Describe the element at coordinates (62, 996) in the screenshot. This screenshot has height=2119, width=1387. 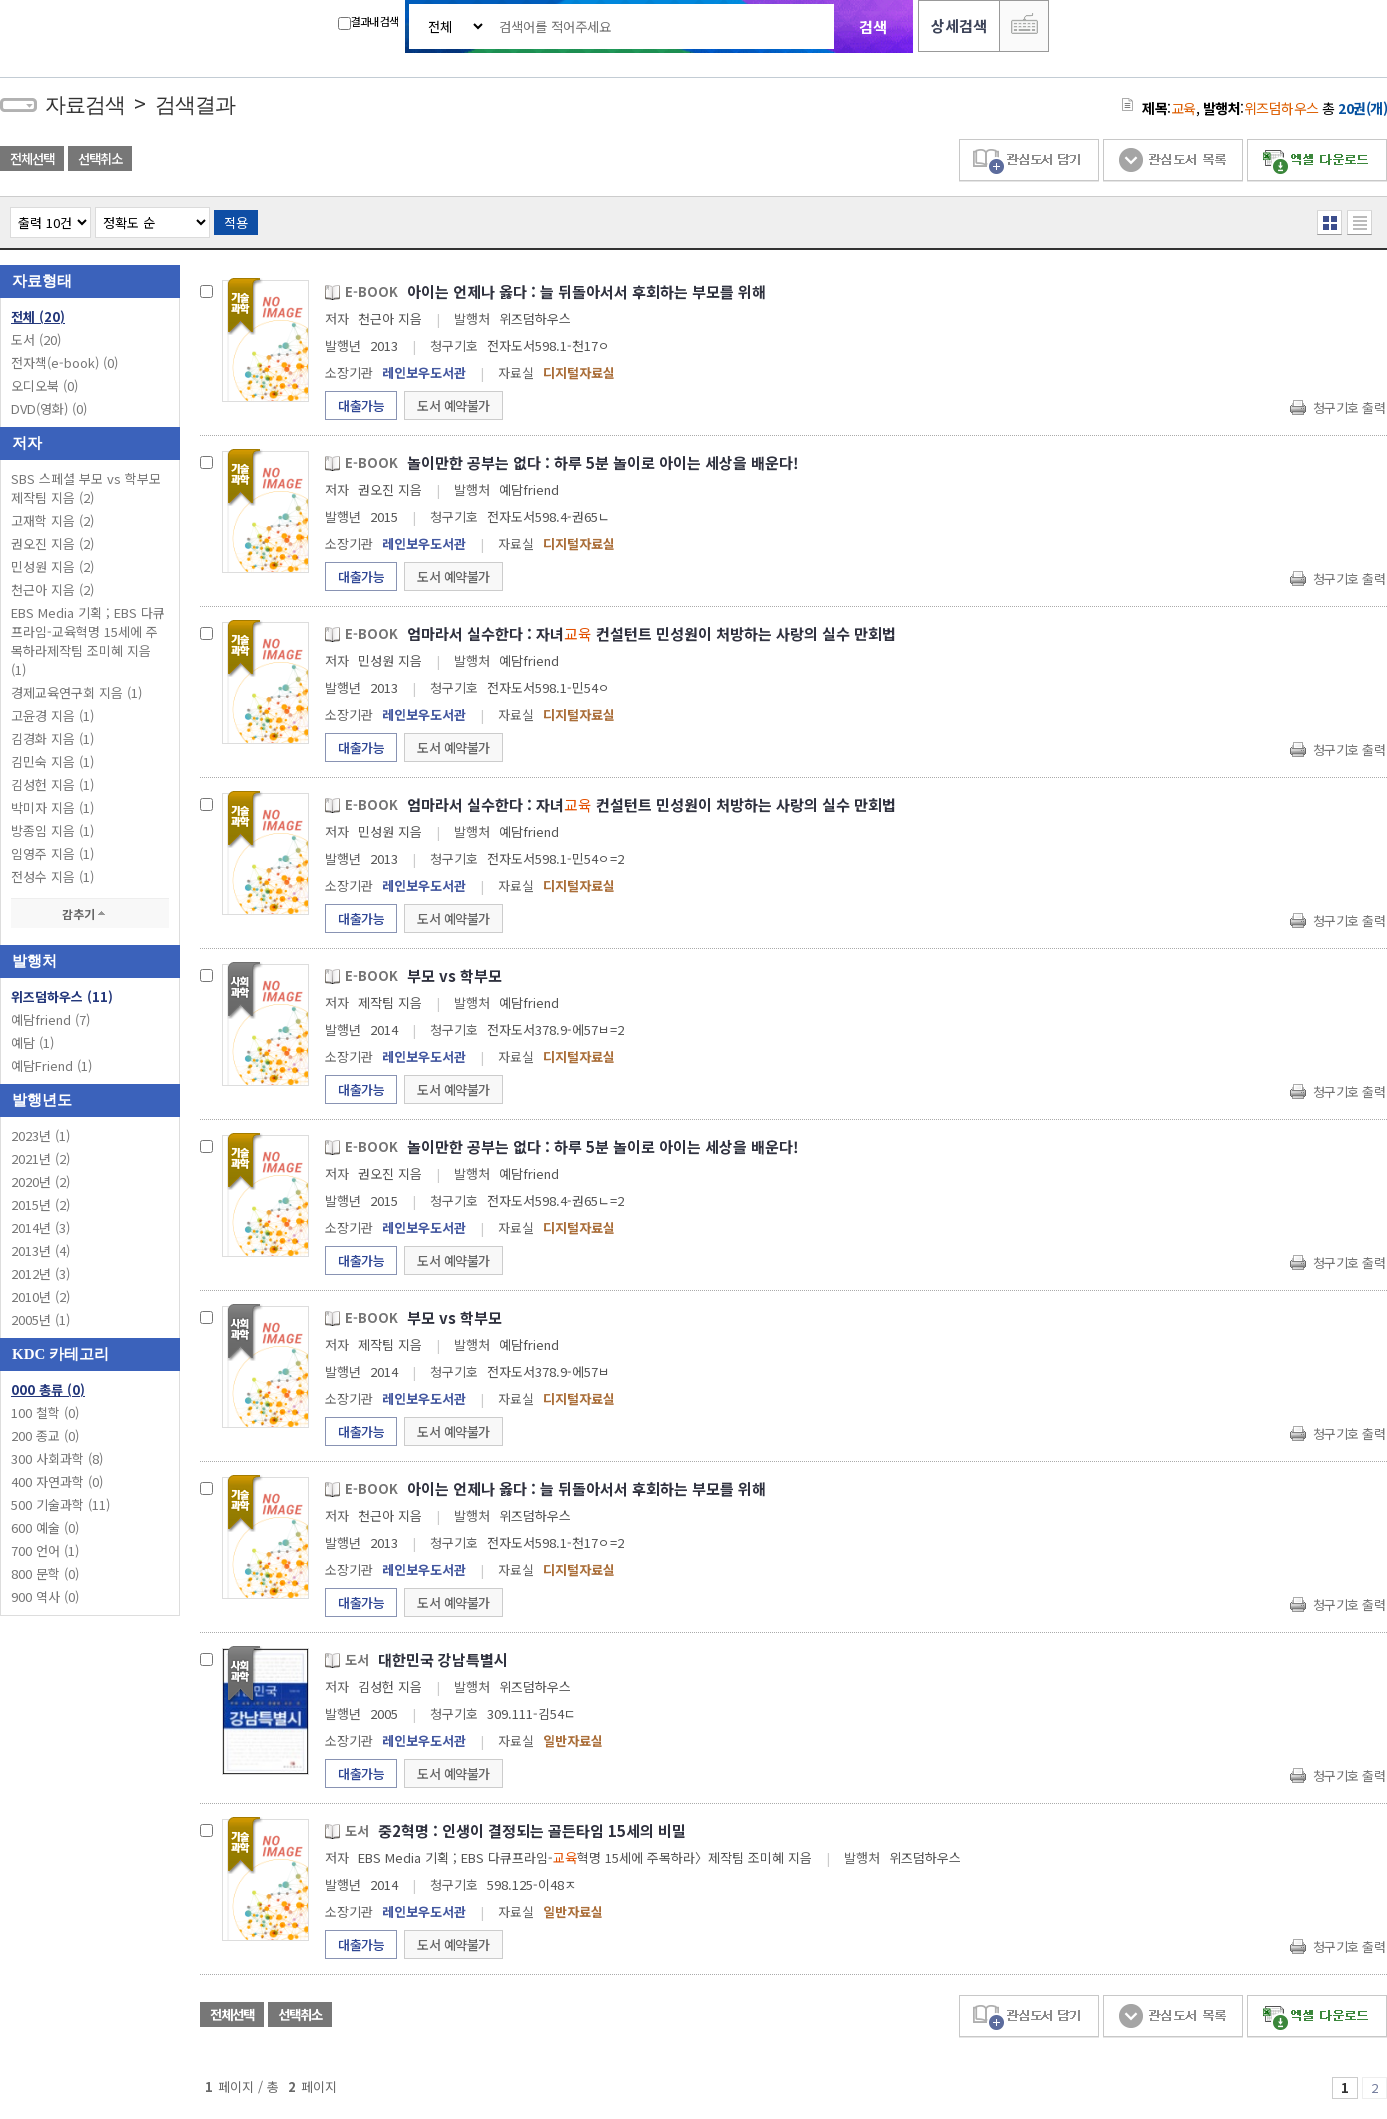
I see `위즈덤하우스 (11)` at that location.